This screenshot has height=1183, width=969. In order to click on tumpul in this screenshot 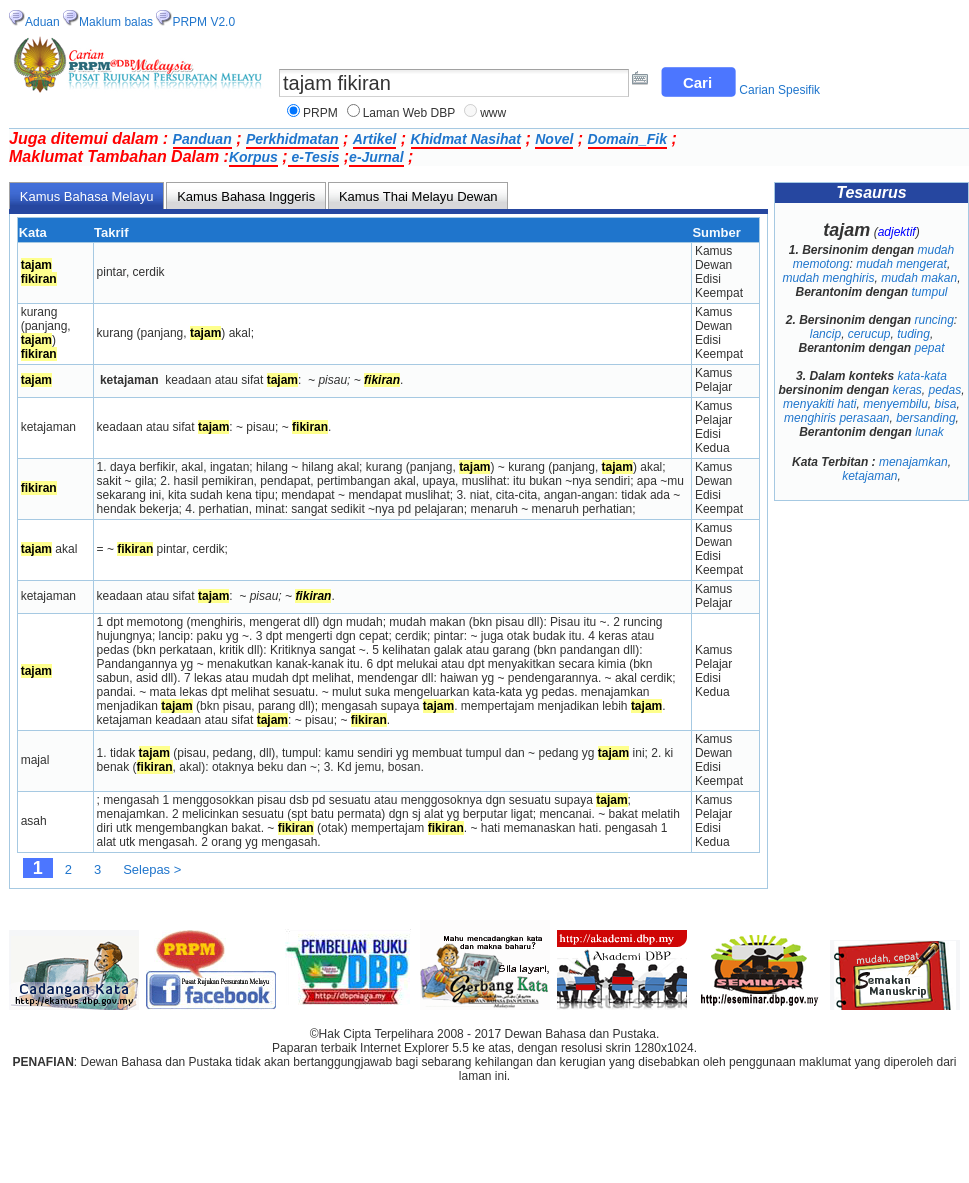, I will do `click(930, 292)`.